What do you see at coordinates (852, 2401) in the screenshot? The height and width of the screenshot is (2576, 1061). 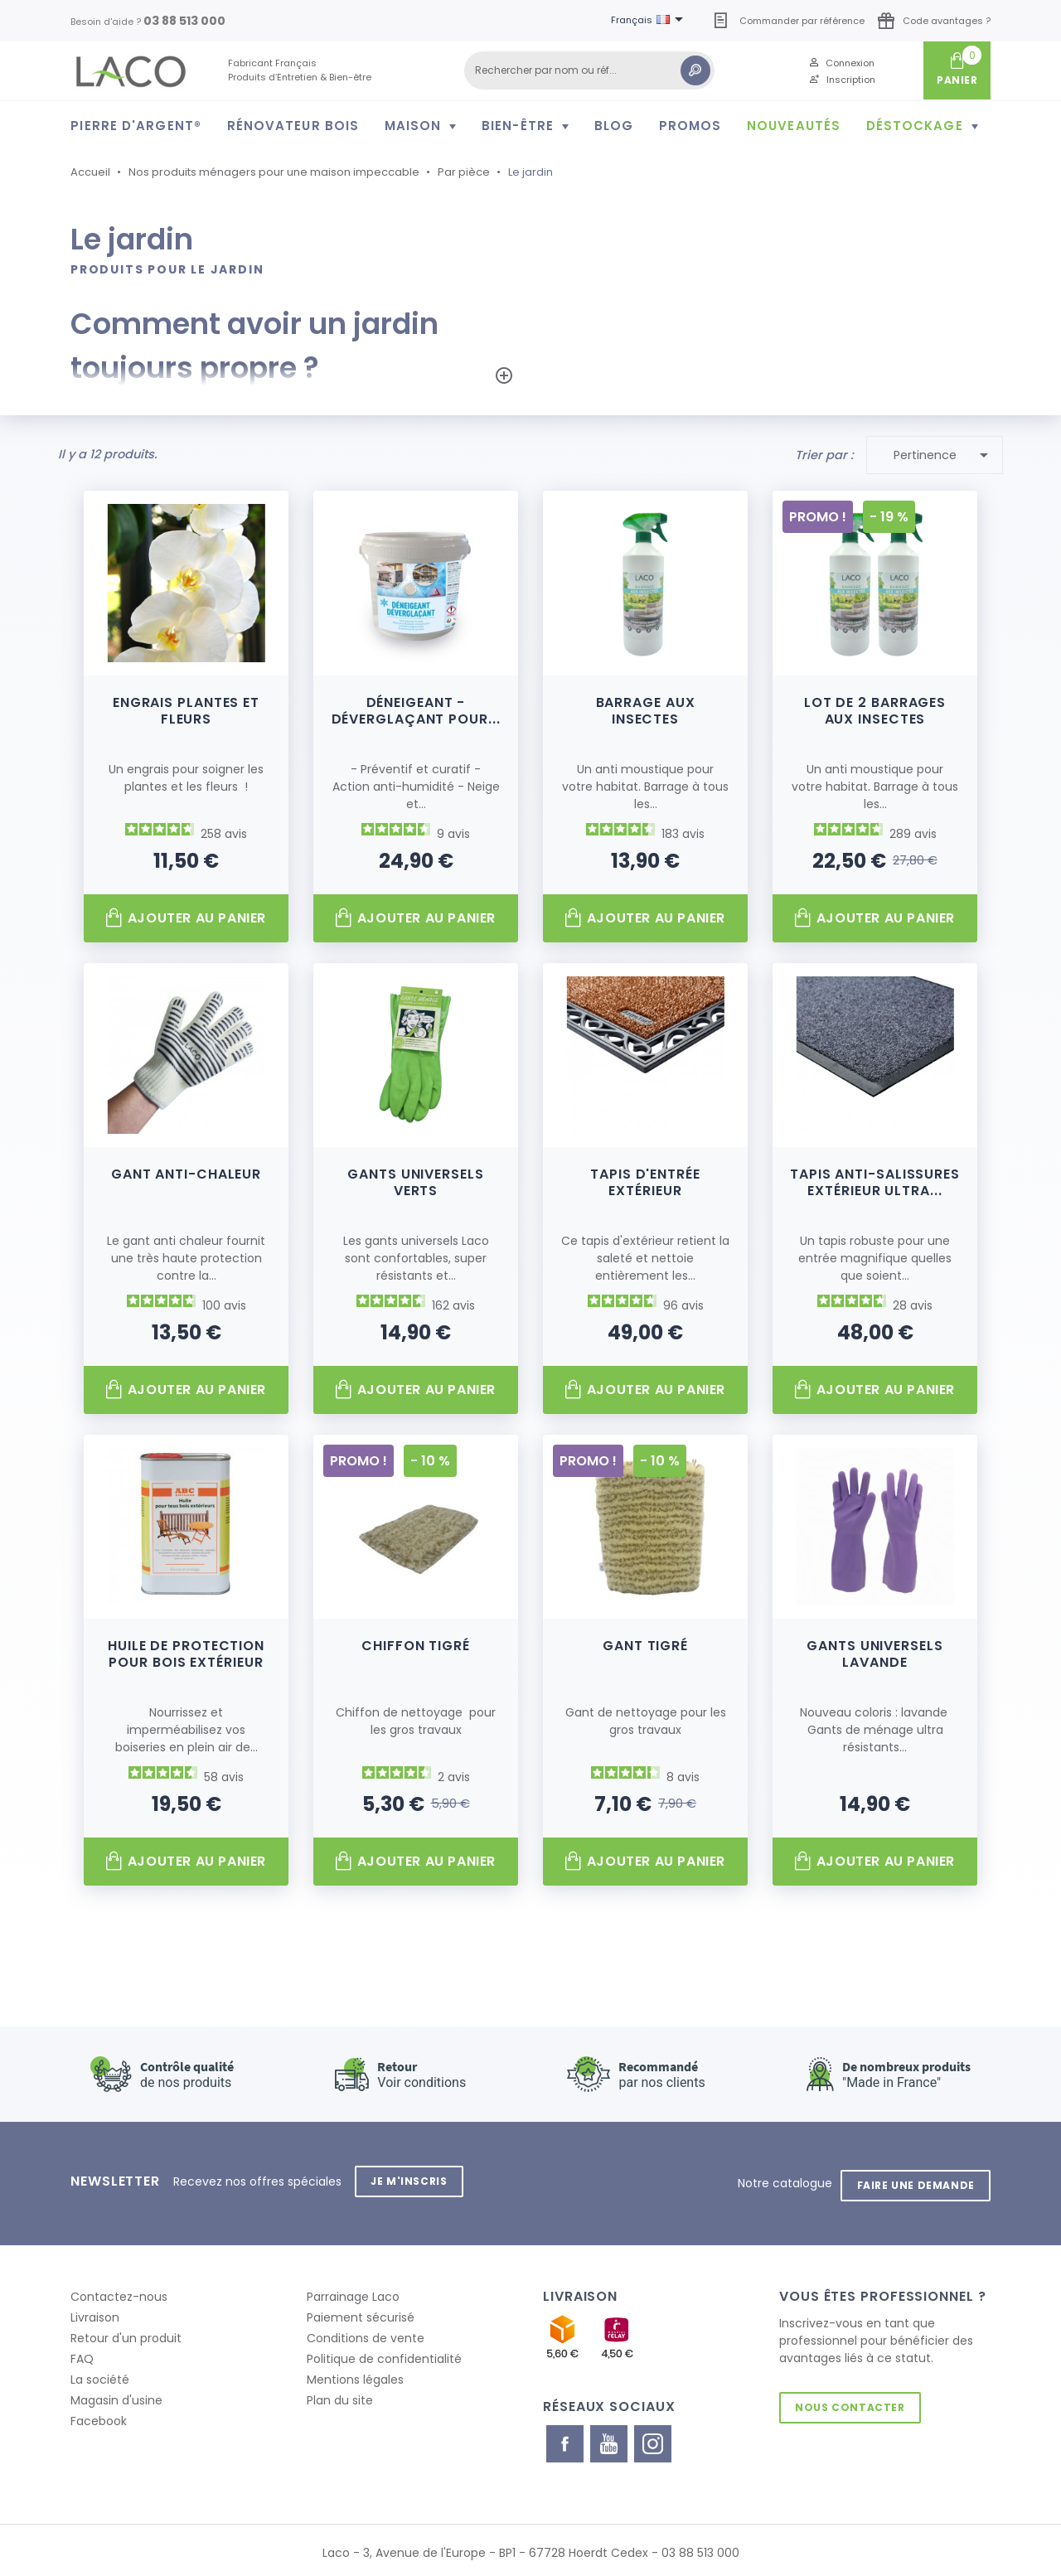 I see `Nous contacter` at bounding box center [852, 2401].